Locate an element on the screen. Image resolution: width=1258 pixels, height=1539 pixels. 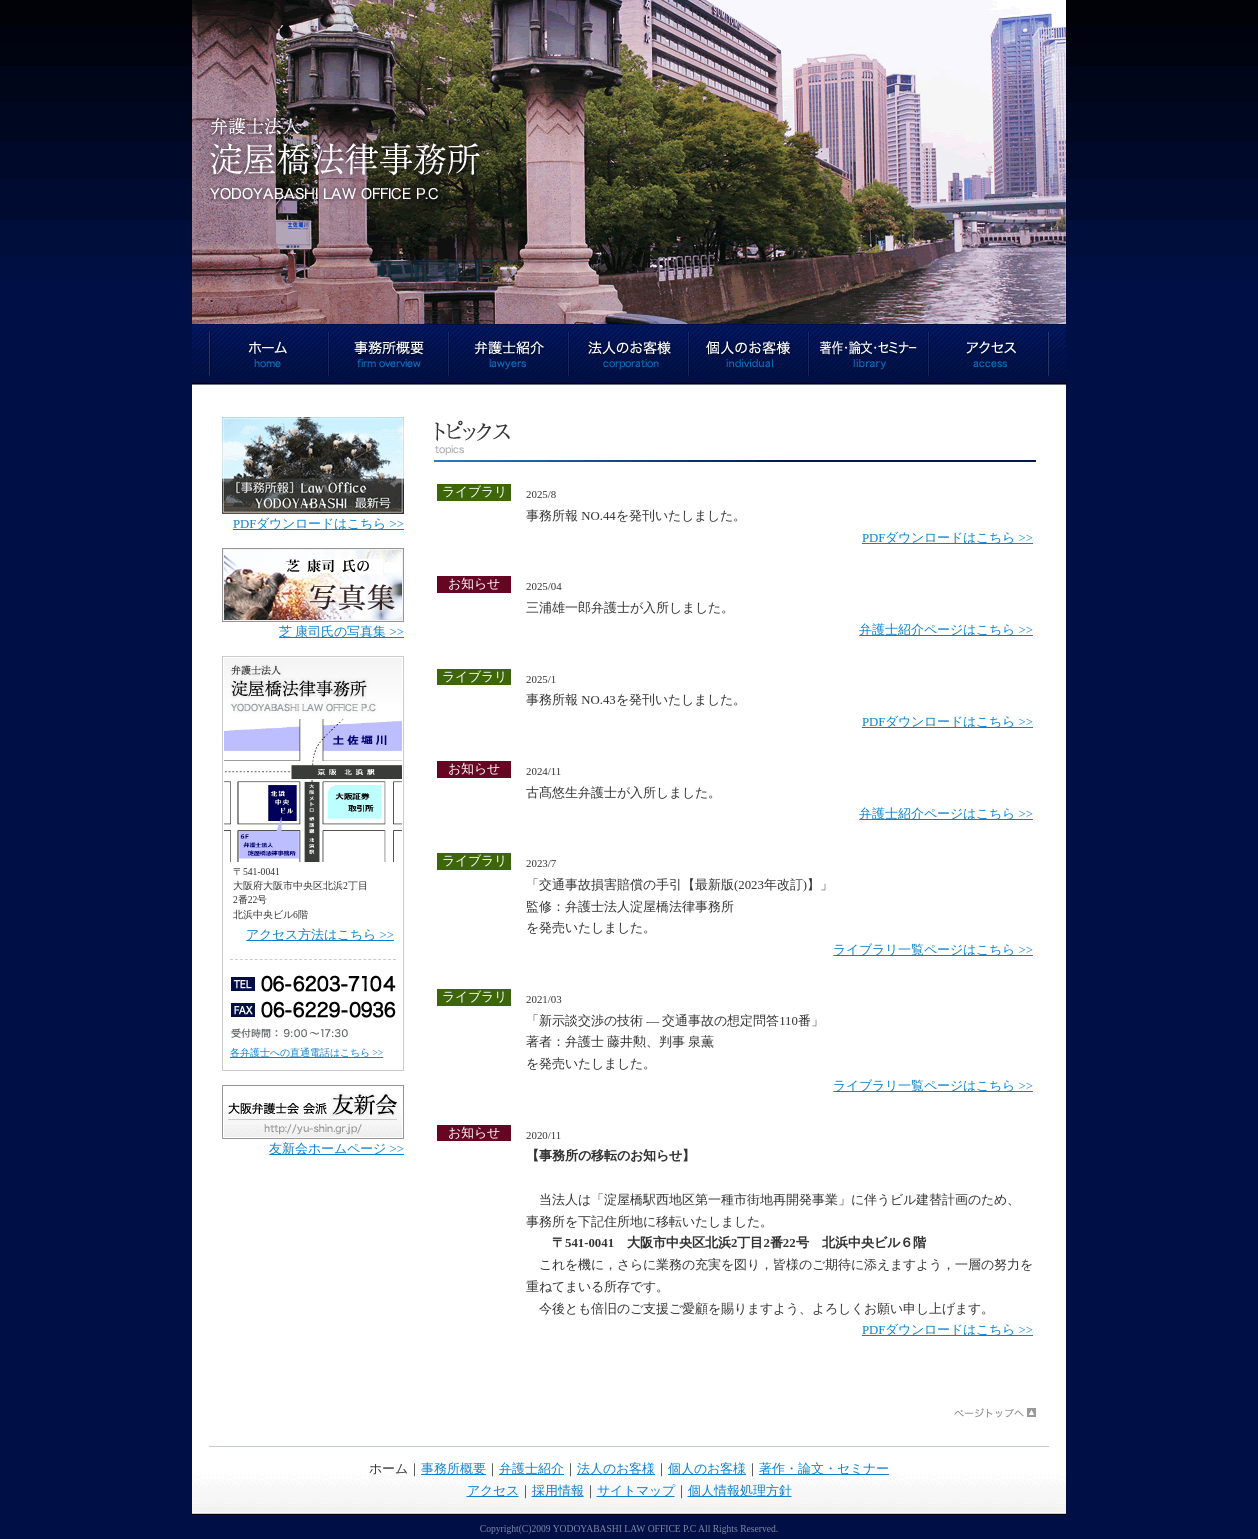
PDFダウンロードはこちら >> is located at coordinates (947, 538).